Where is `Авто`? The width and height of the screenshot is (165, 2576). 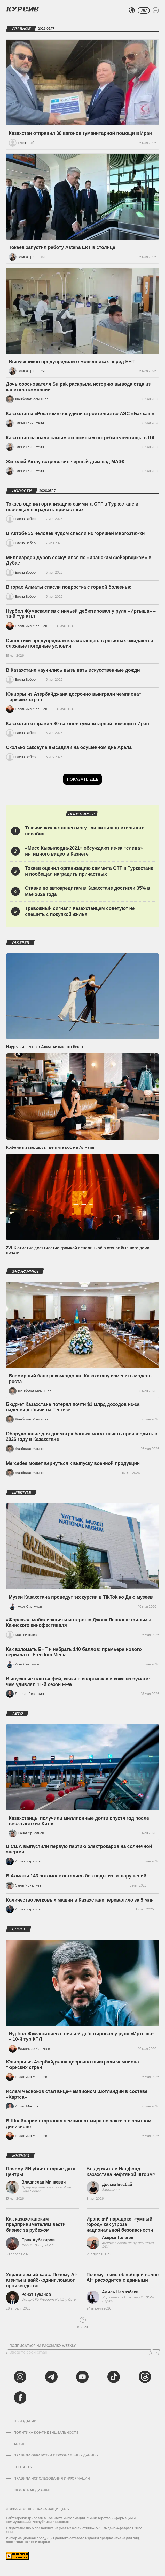
Авто is located at coordinates (17, 1713).